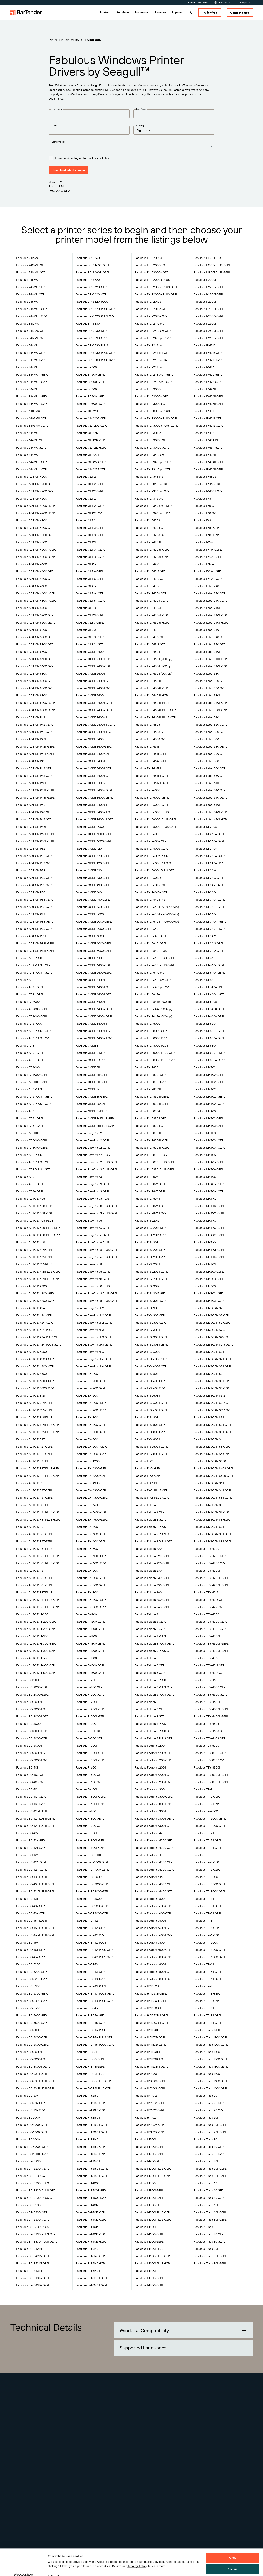 Image resolution: width=263 pixels, height=2576 pixels. I want to click on Fabulous IP 4312, so click(204, 411).